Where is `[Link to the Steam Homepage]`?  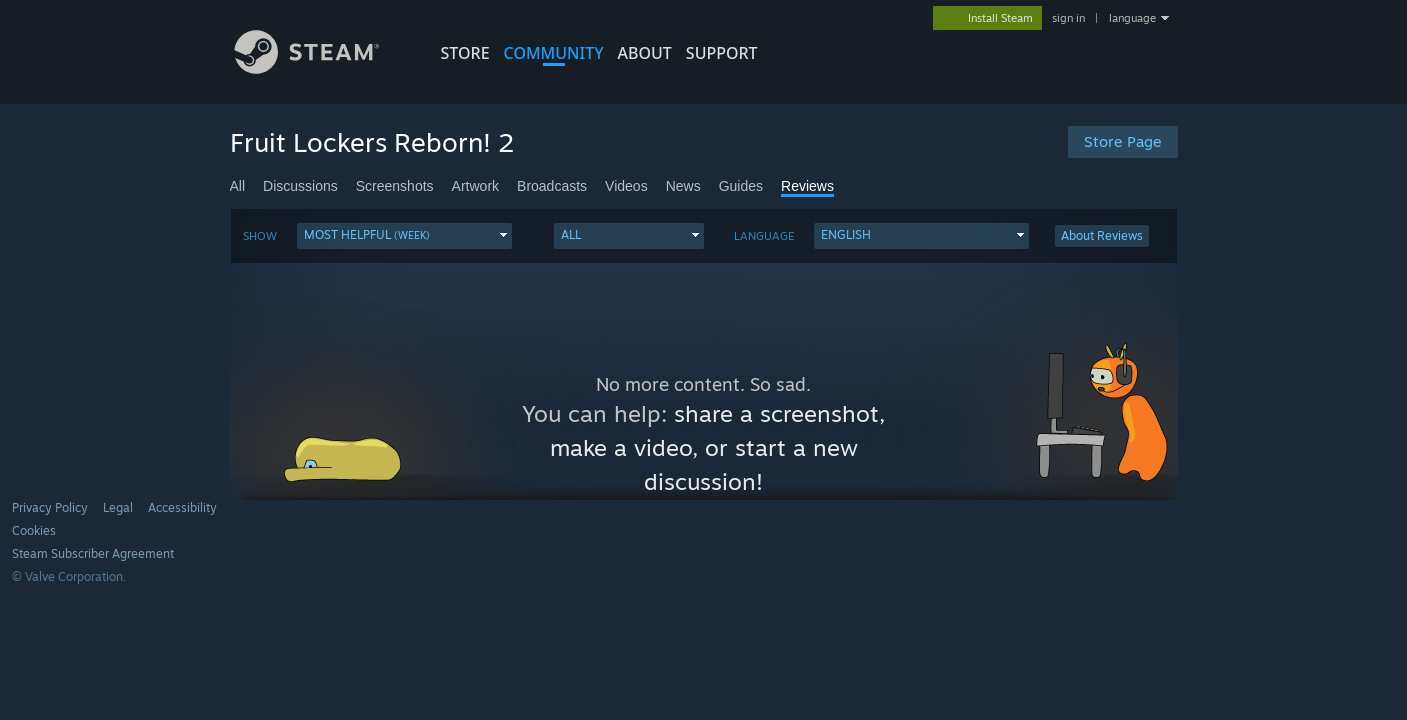
[Link to the Steam Homepage] is located at coordinates (322, 68).